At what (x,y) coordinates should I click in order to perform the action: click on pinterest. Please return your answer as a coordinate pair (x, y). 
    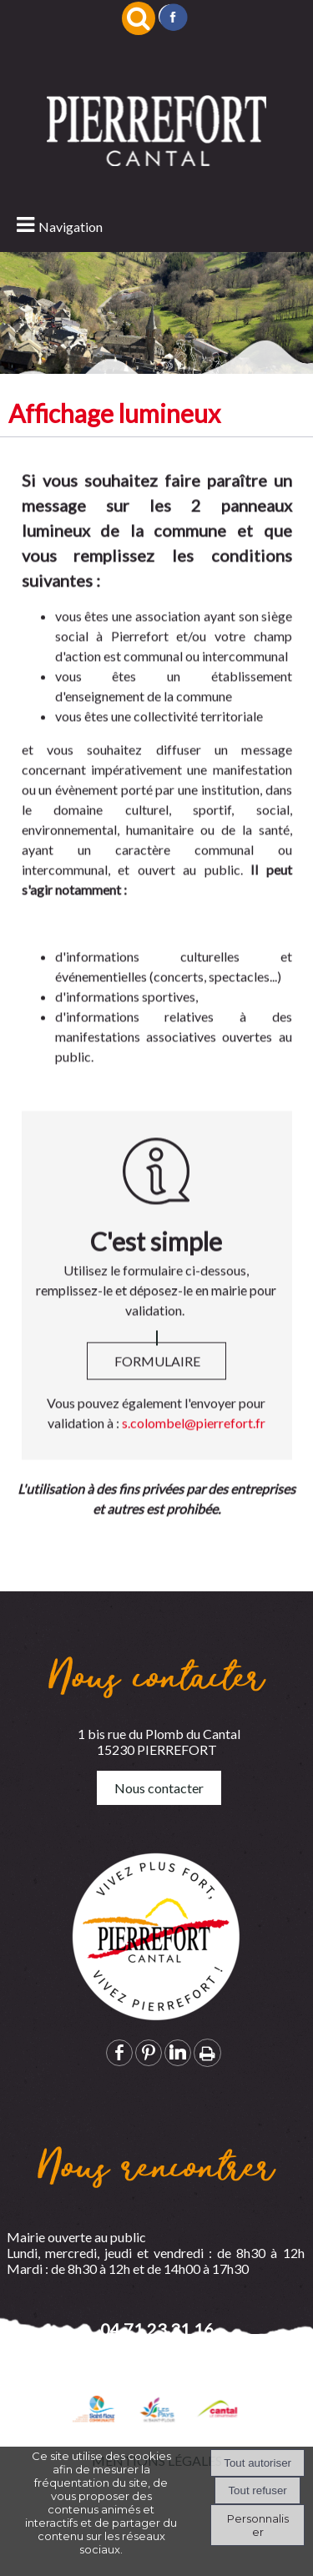
    Looking at the image, I should click on (148, 2052).